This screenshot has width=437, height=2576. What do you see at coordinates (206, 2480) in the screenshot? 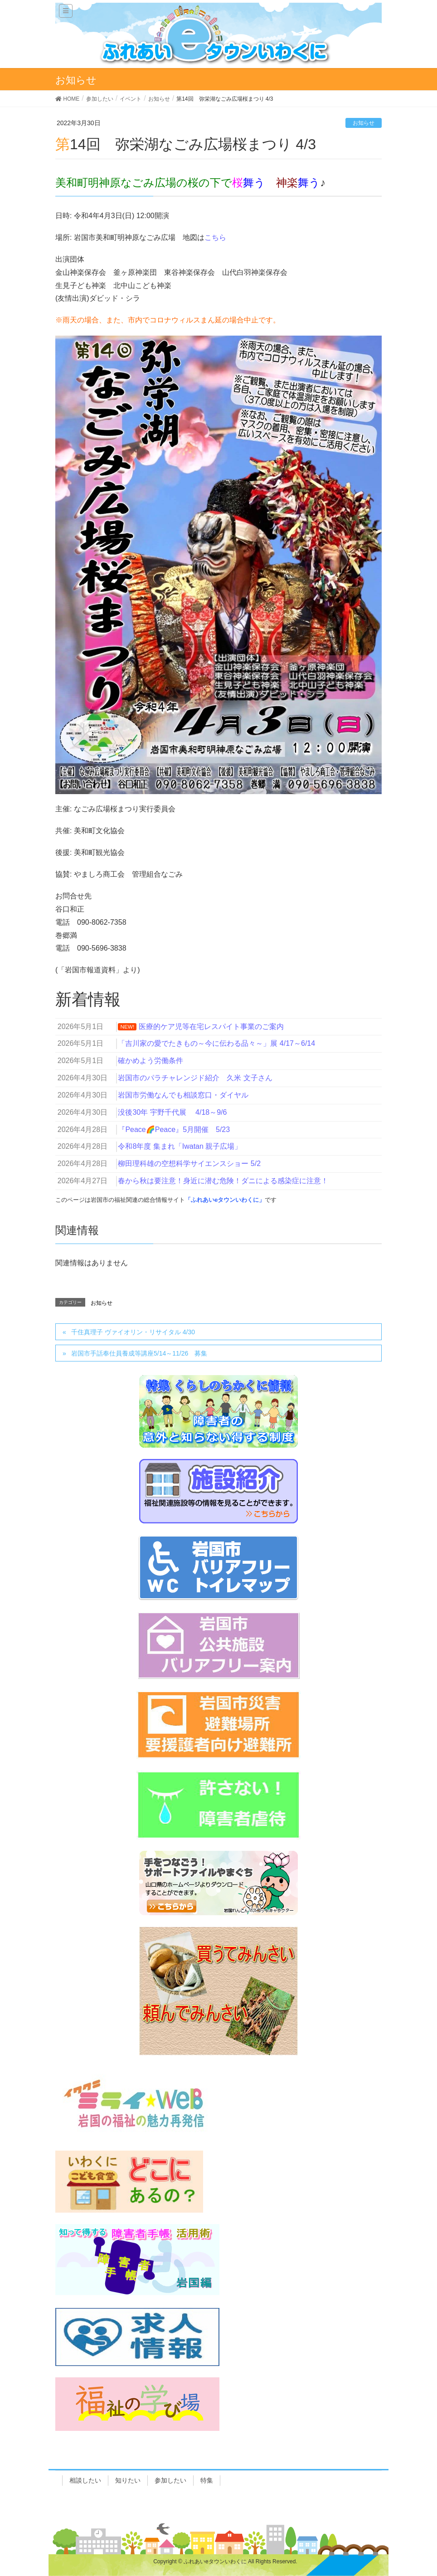
I see `特集` at bounding box center [206, 2480].